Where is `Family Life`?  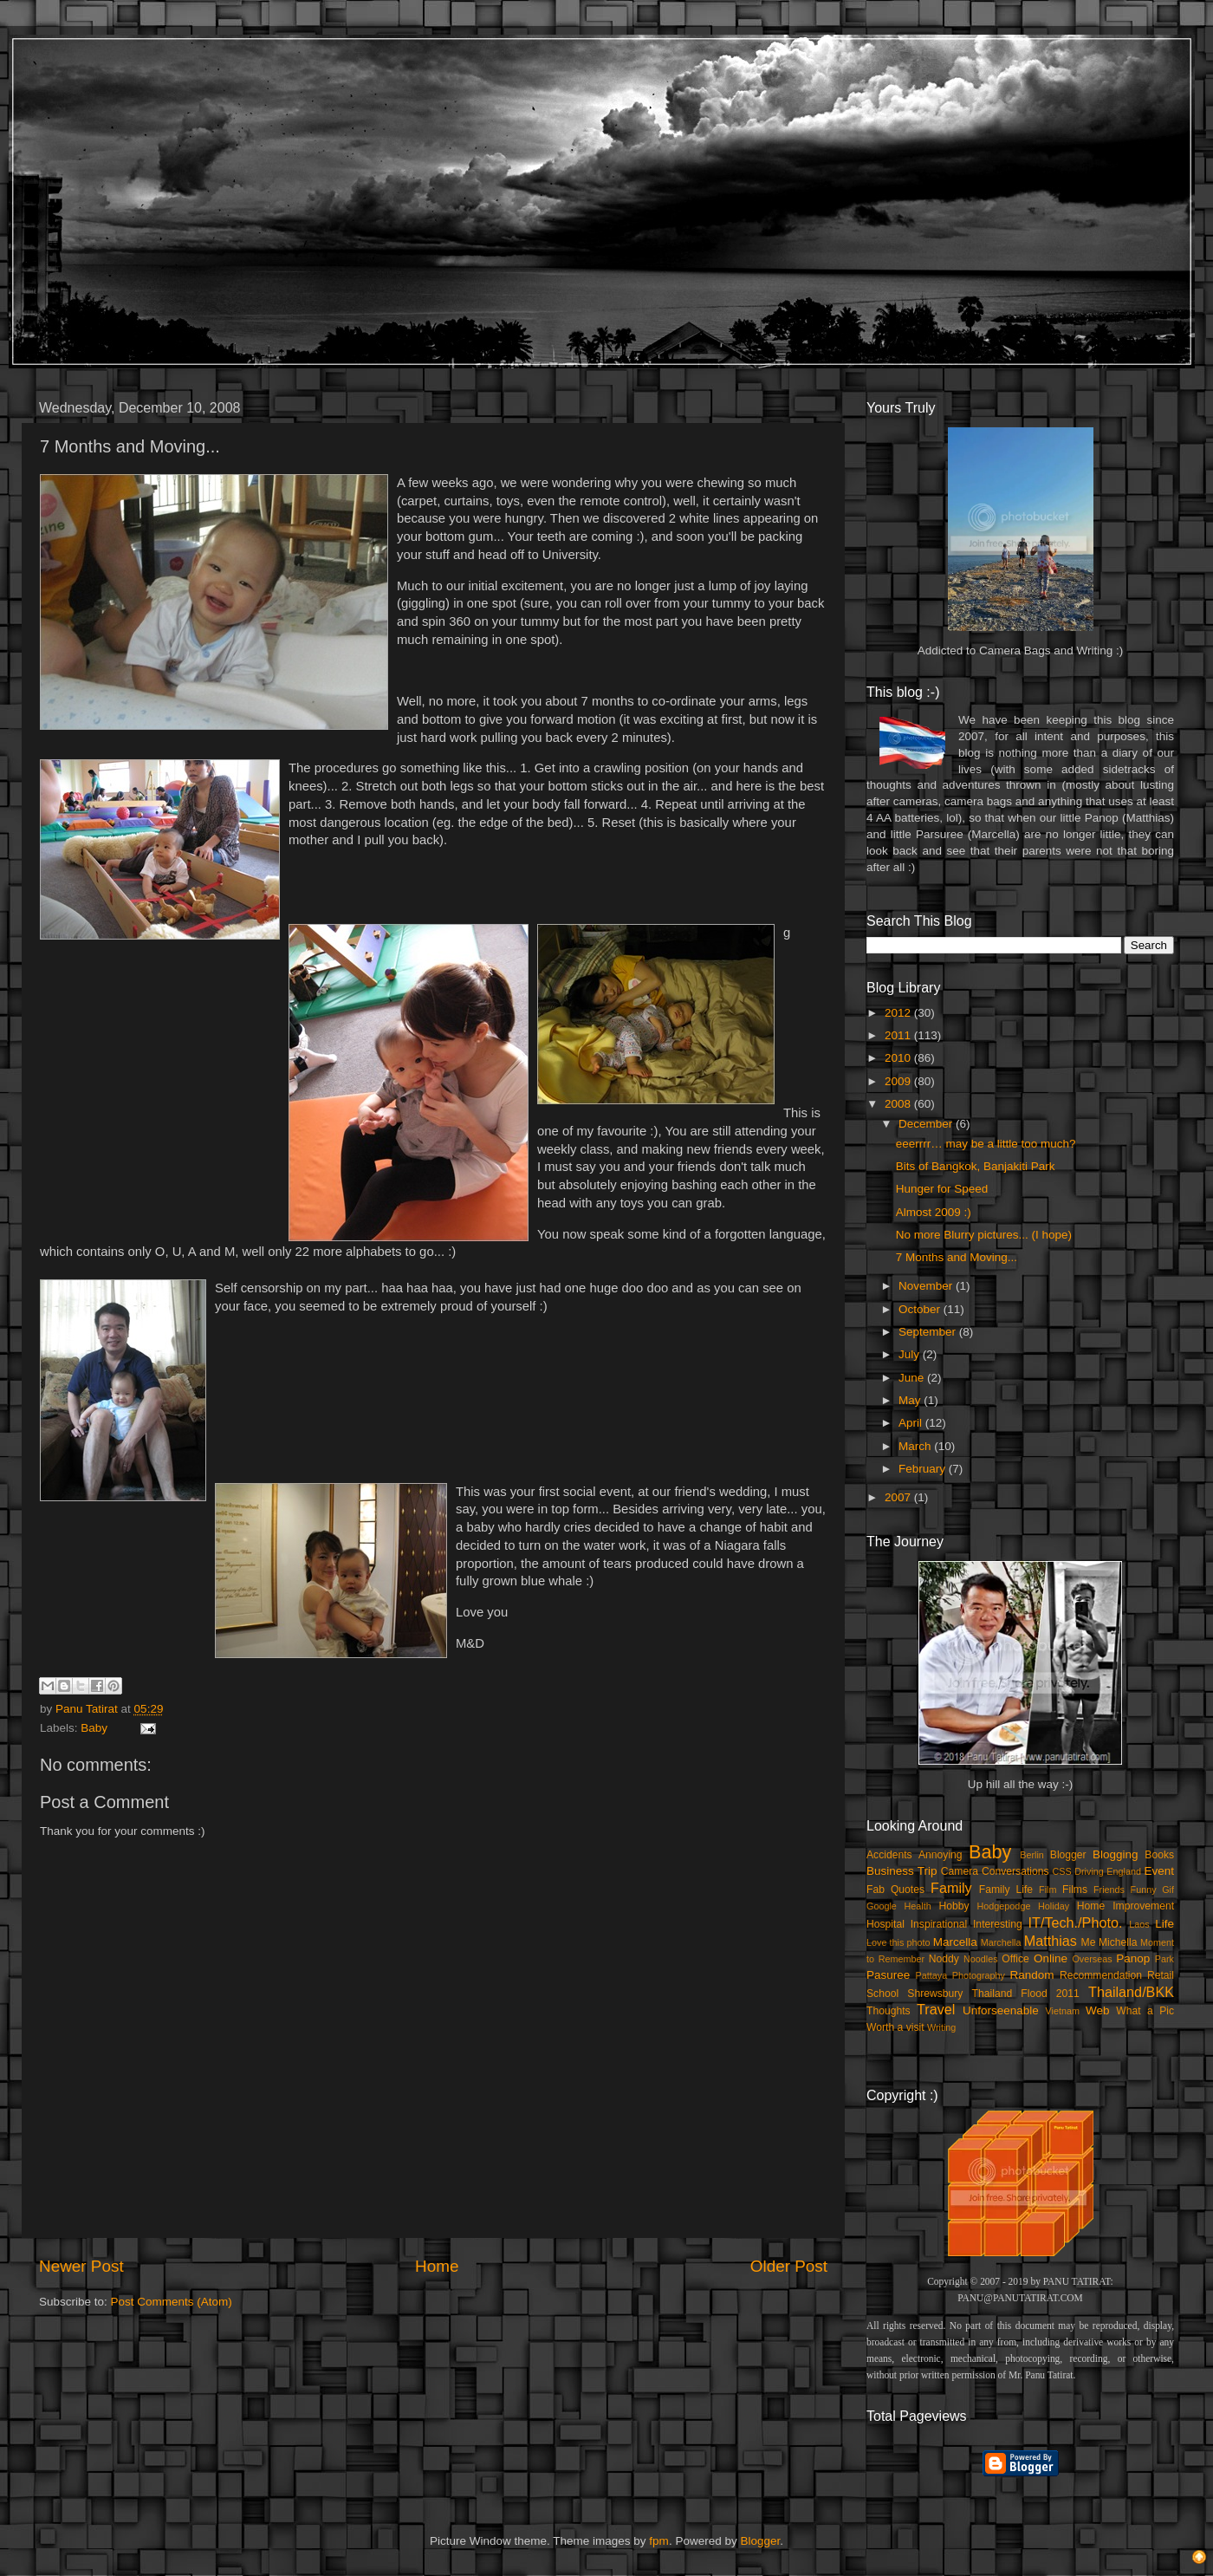
Family Life is located at coordinates (1006, 1889).